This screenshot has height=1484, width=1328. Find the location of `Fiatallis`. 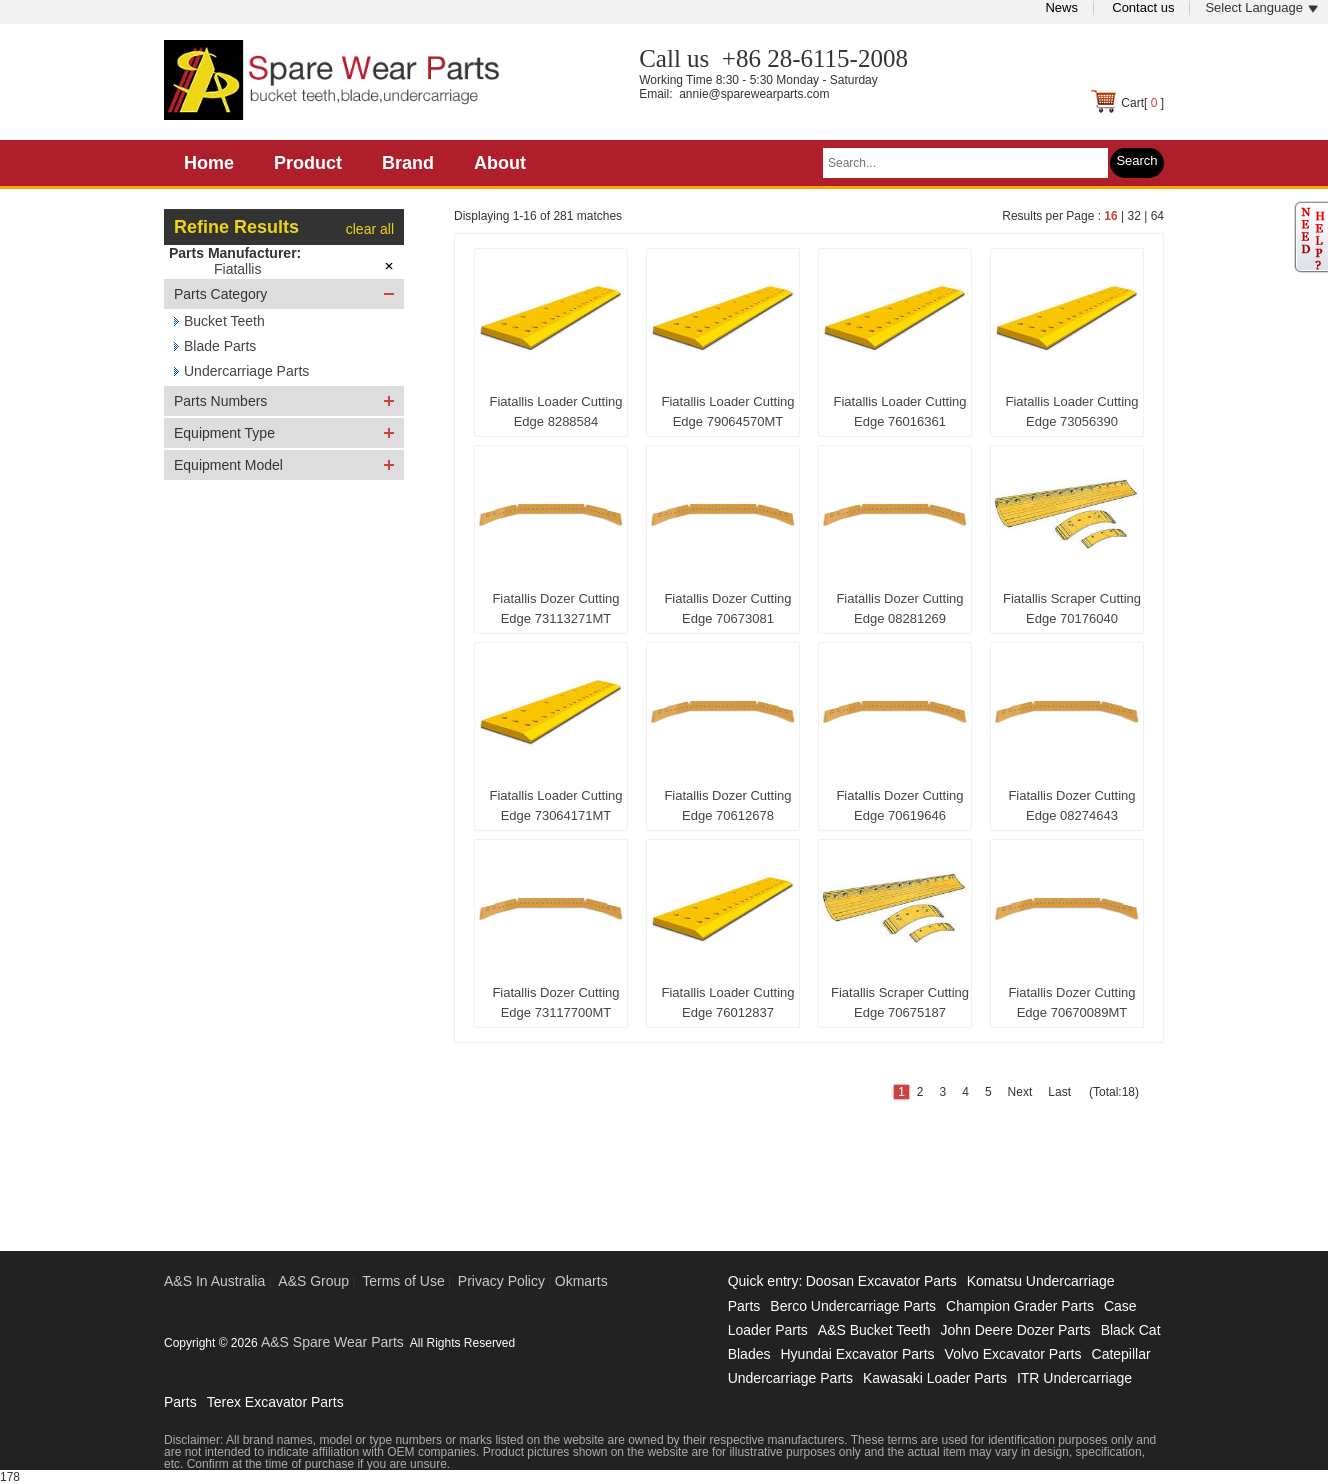

Fiatallis is located at coordinates (237, 269).